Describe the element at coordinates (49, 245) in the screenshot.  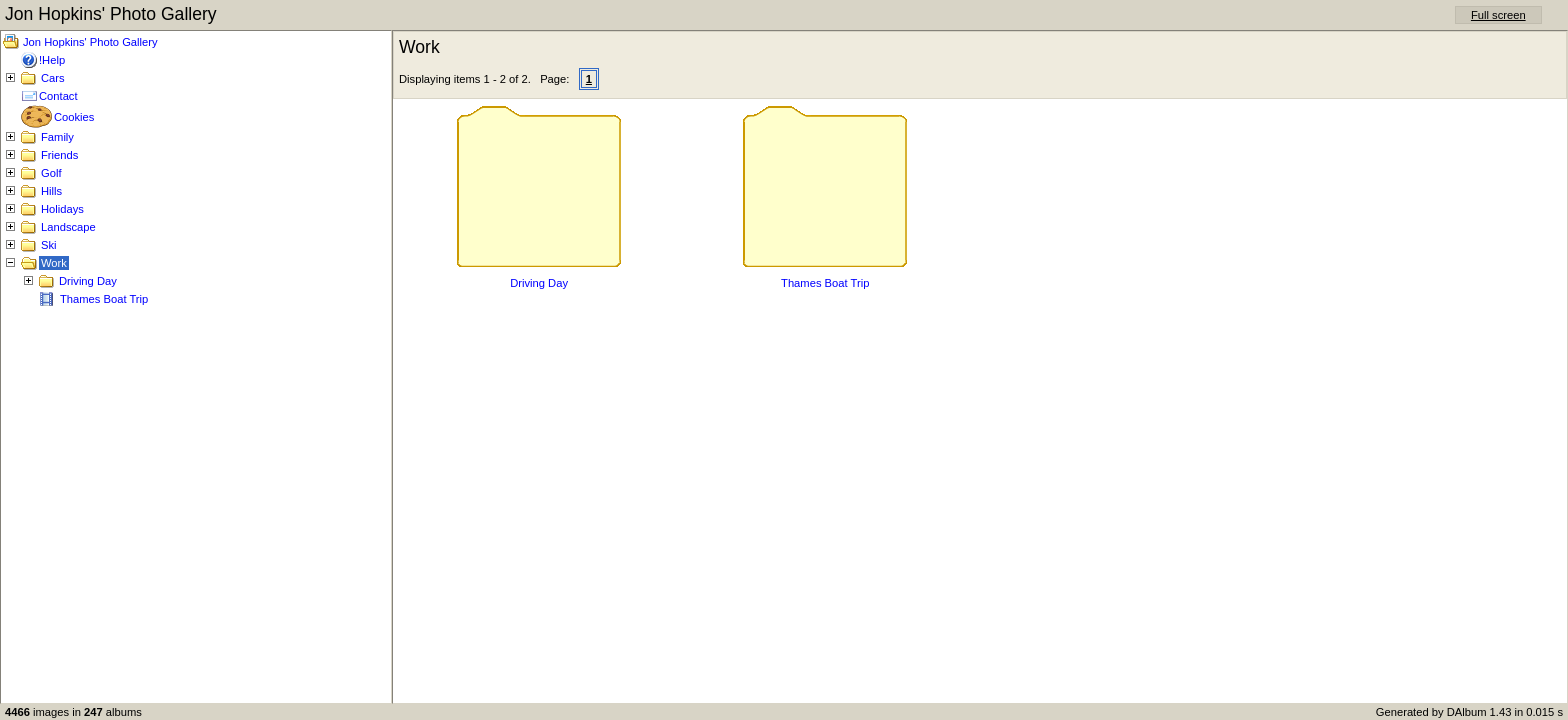
I see `Ski` at that location.